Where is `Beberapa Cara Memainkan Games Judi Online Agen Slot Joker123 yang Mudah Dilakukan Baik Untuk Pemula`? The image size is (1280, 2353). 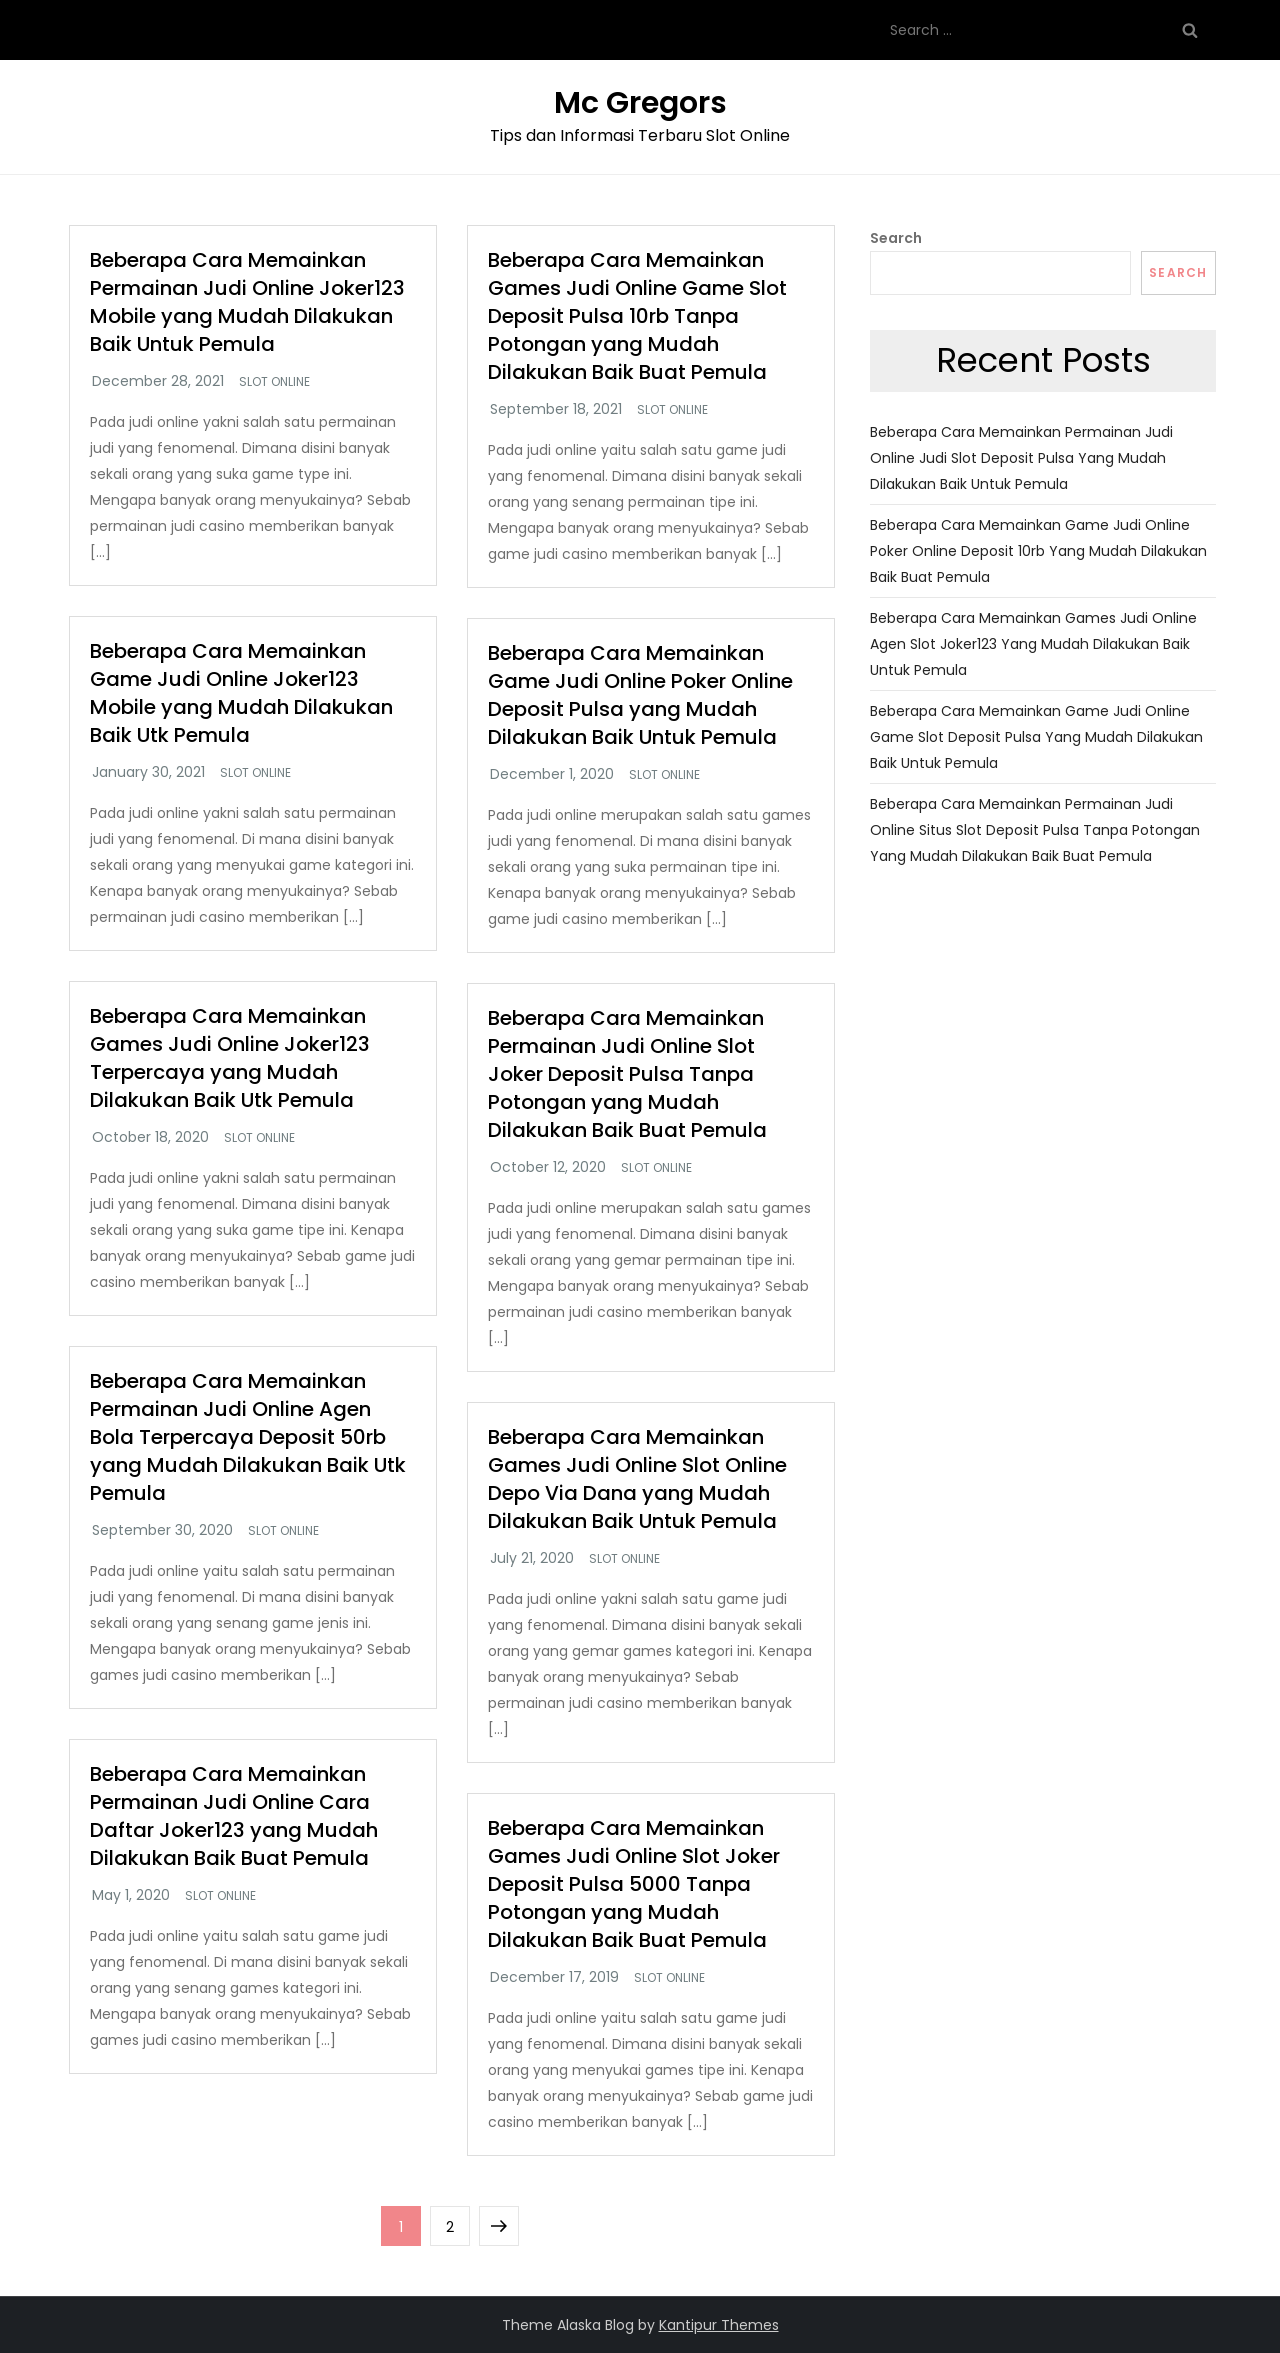 Beberapa Cara Memainkan Games Judi Online Agen Slot Joker123 yang Mudah Dilakukan Baik Untuk Pemula is located at coordinates (1033, 644).